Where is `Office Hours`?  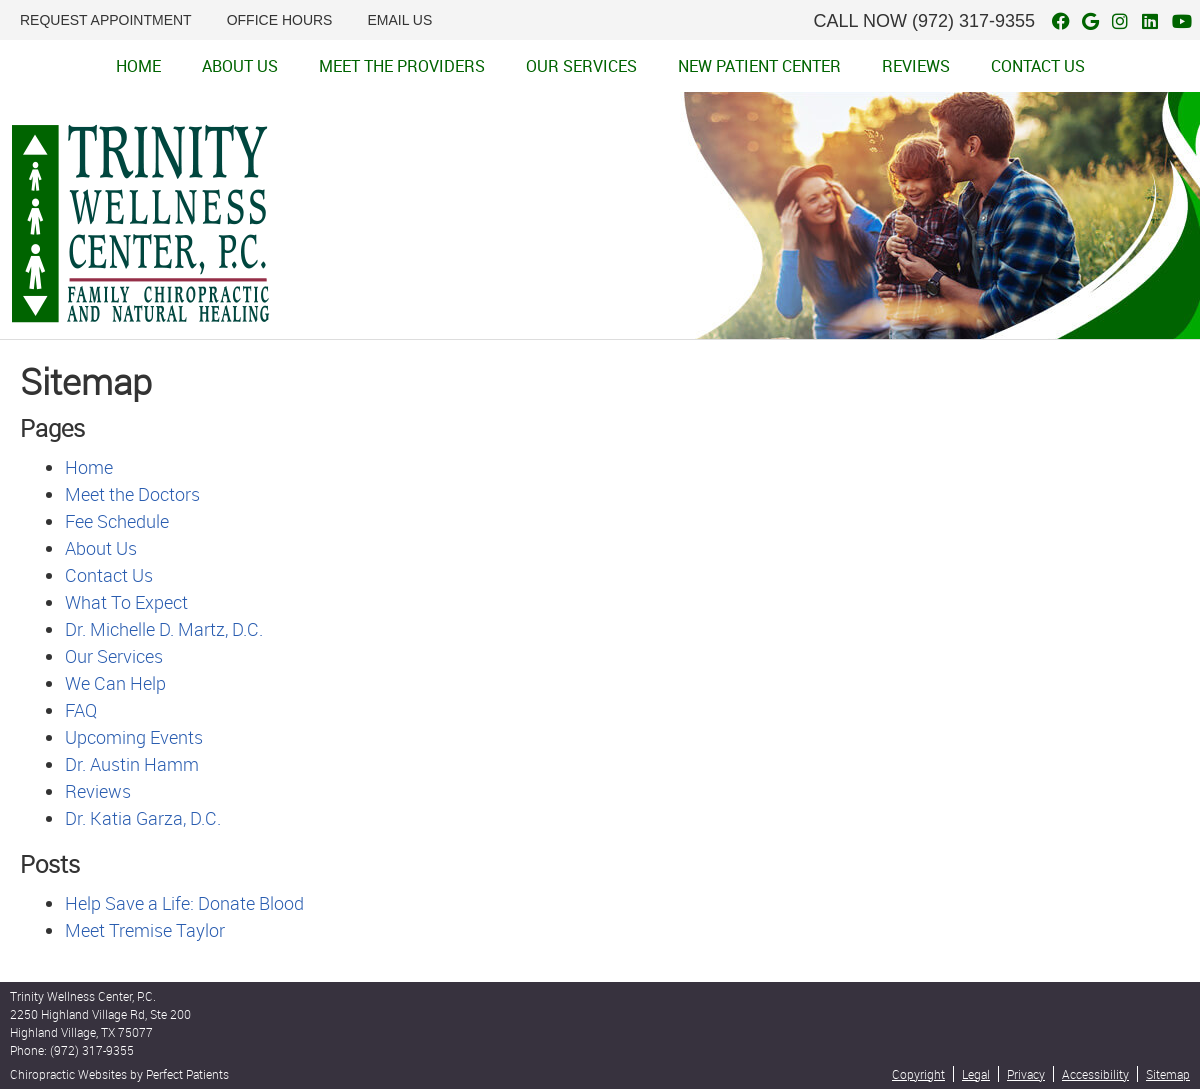
Office Hours is located at coordinates (280, 20).